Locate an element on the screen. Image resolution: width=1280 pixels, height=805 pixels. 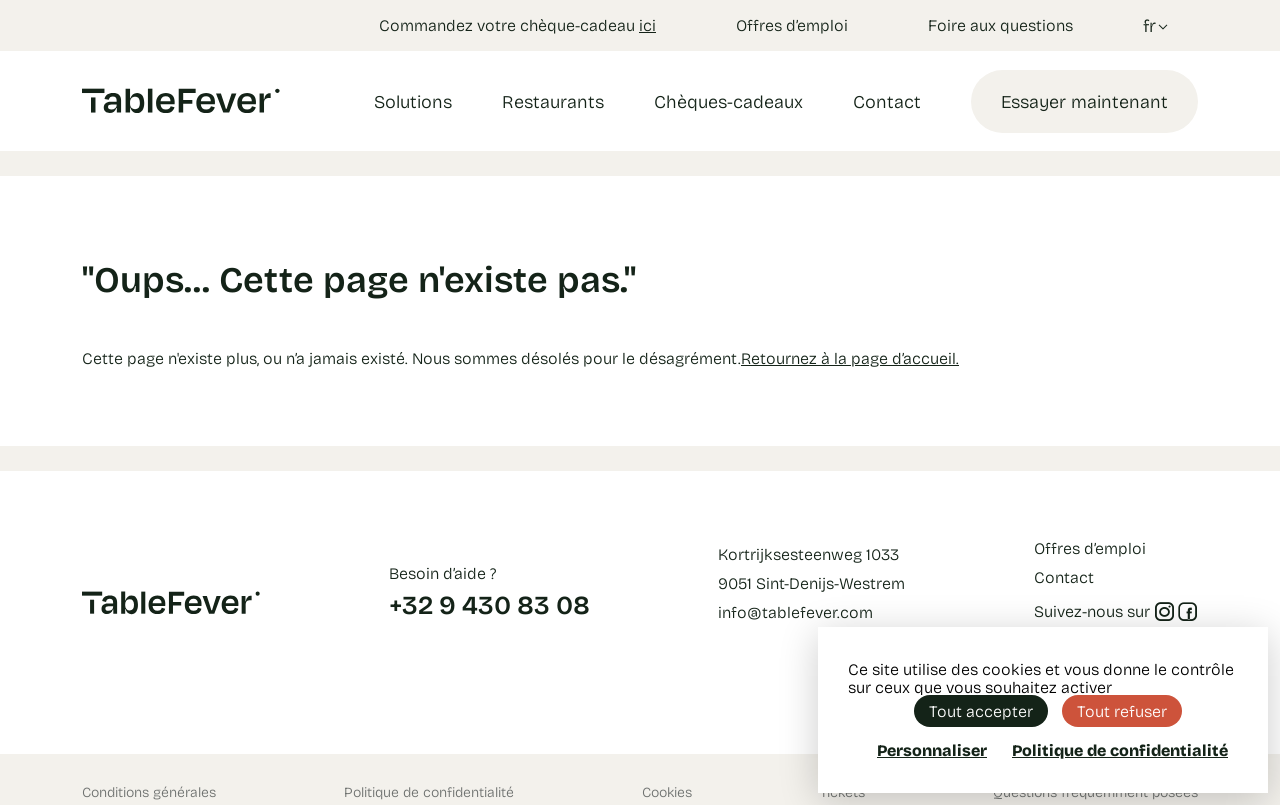
Contact is located at coordinates (887, 101).